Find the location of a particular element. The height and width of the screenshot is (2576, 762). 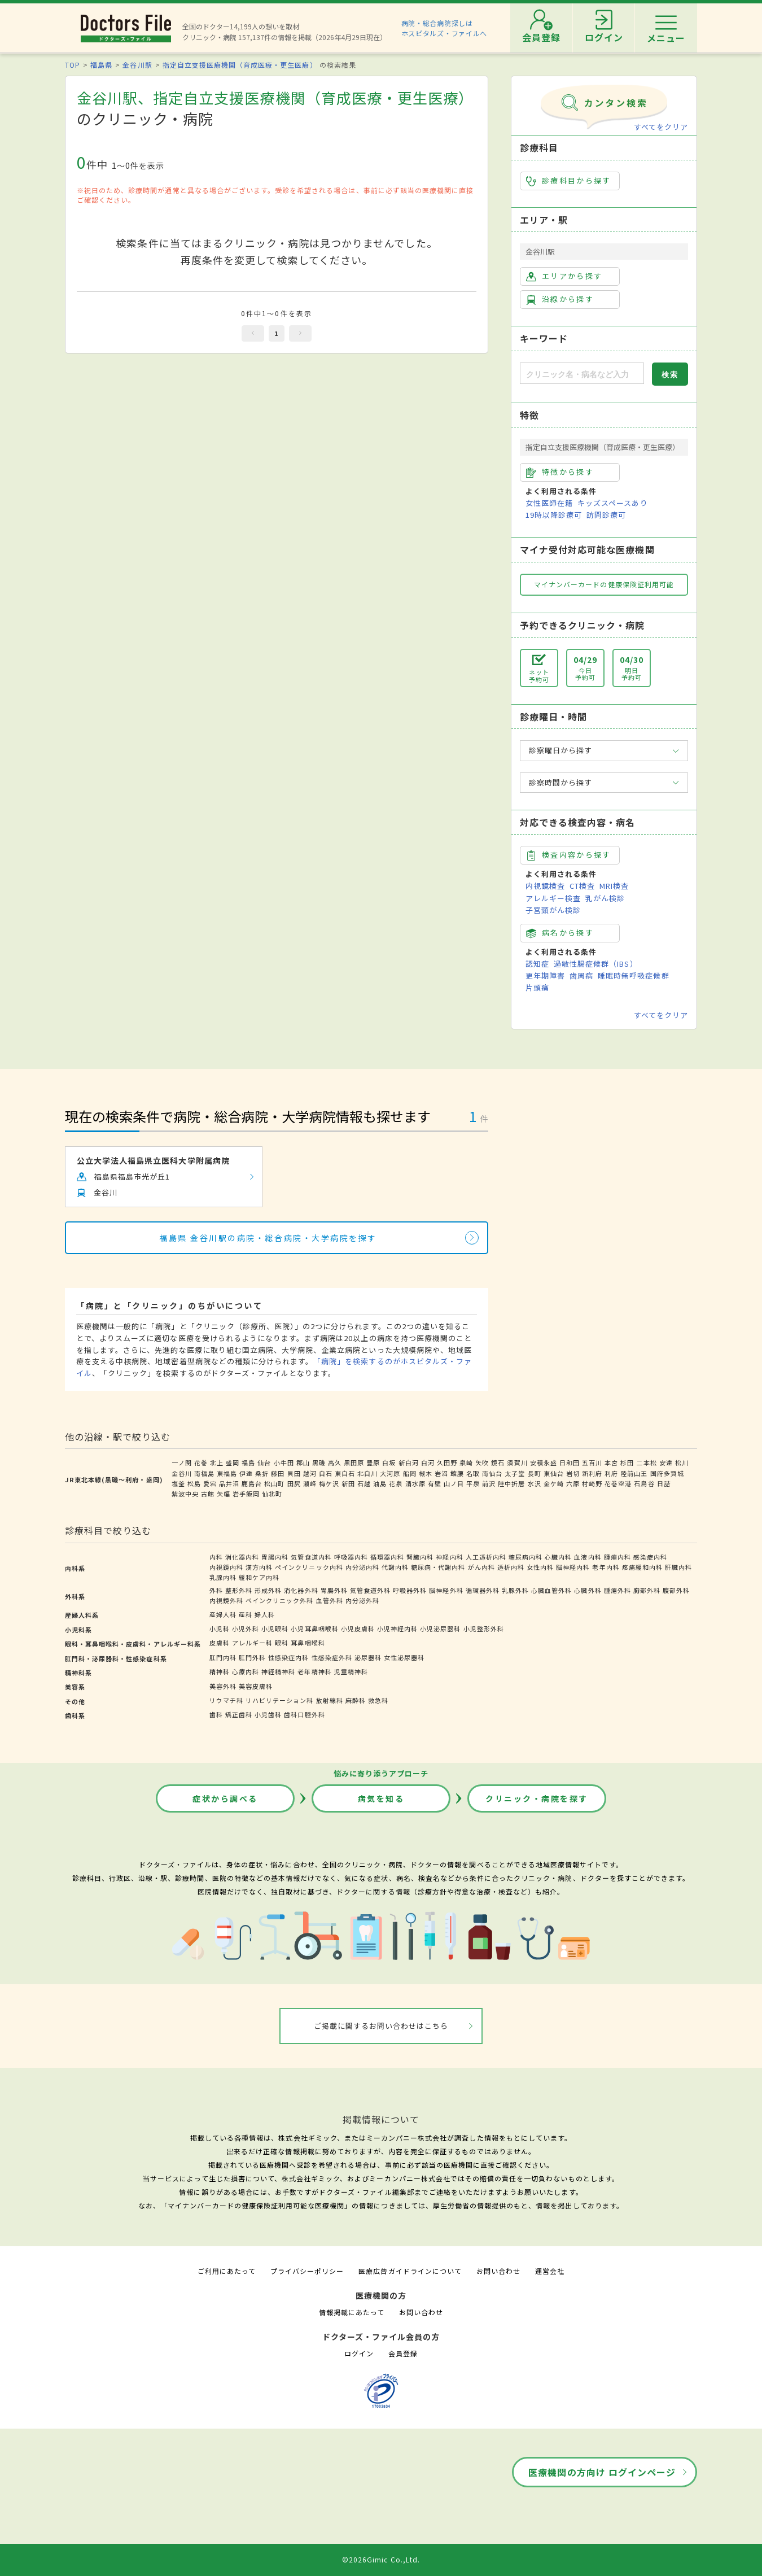

性感染症内科 is located at coordinates (288, 1657).